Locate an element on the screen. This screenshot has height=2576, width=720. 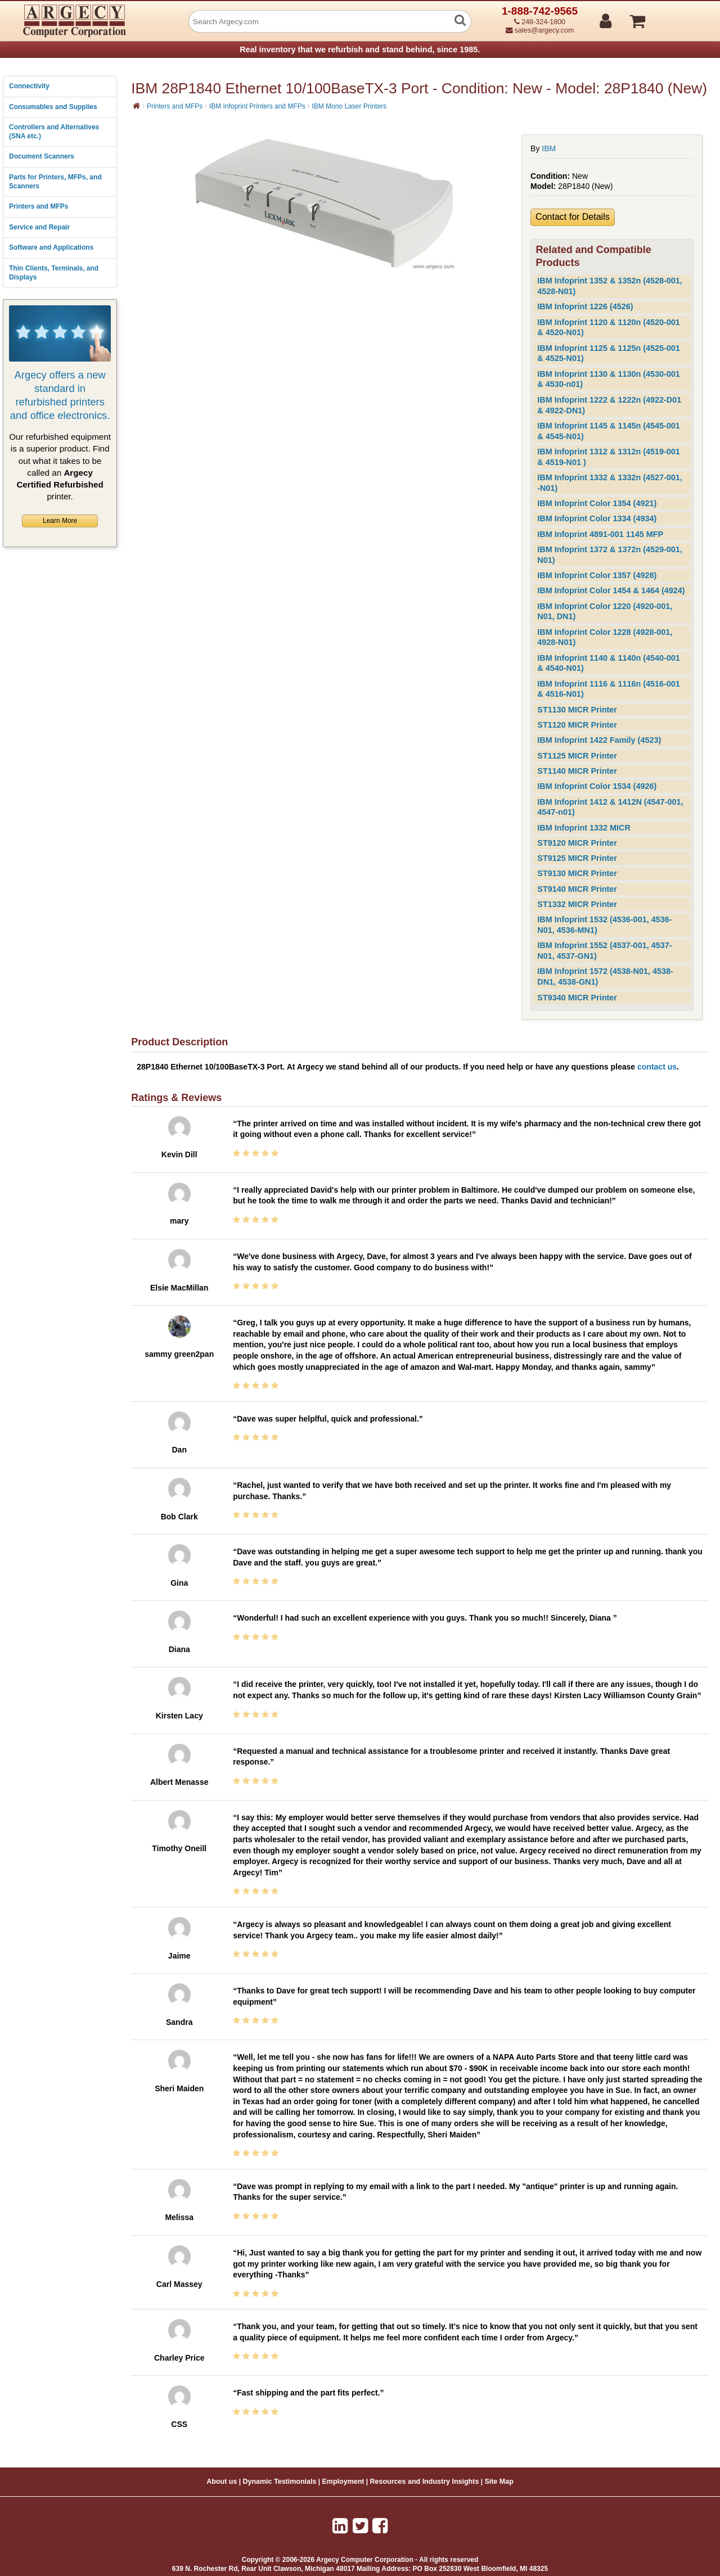
IBM Mono Laser Printers is located at coordinates (349, 106).